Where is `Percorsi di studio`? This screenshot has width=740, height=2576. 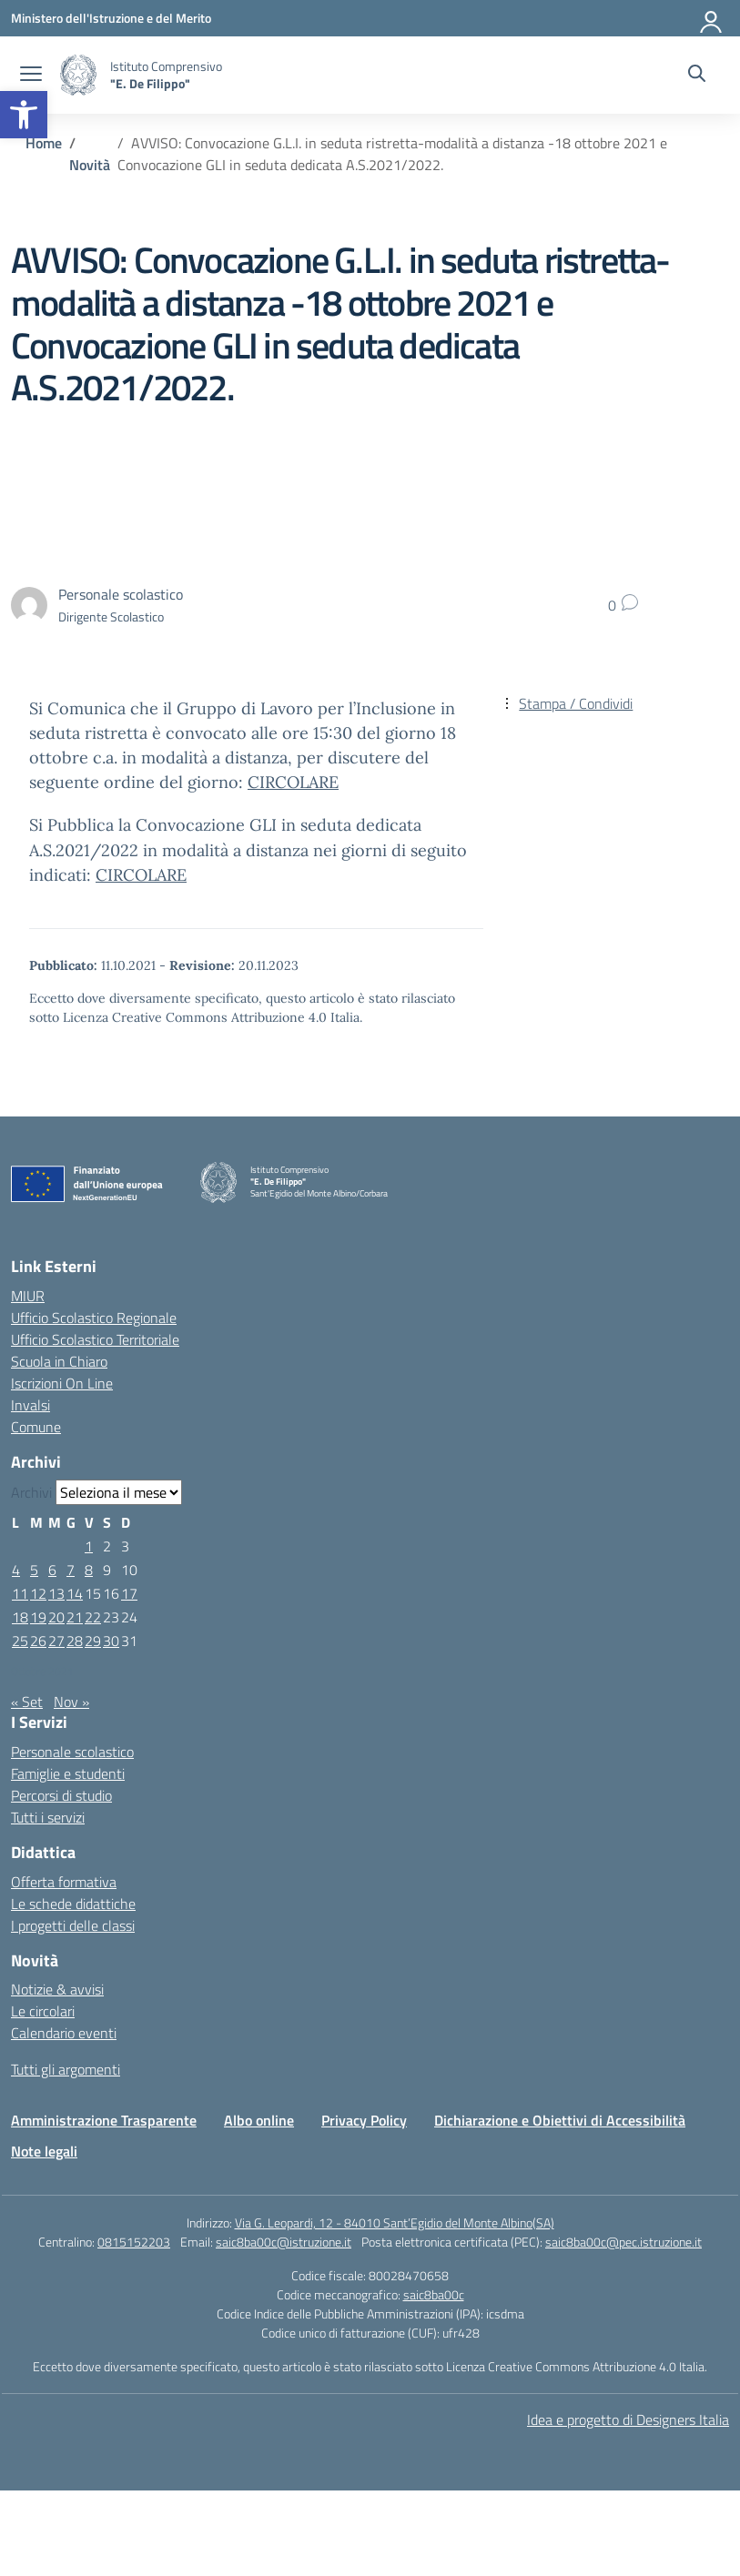 Percorsi di studio is located at coordinates (61, 1795).